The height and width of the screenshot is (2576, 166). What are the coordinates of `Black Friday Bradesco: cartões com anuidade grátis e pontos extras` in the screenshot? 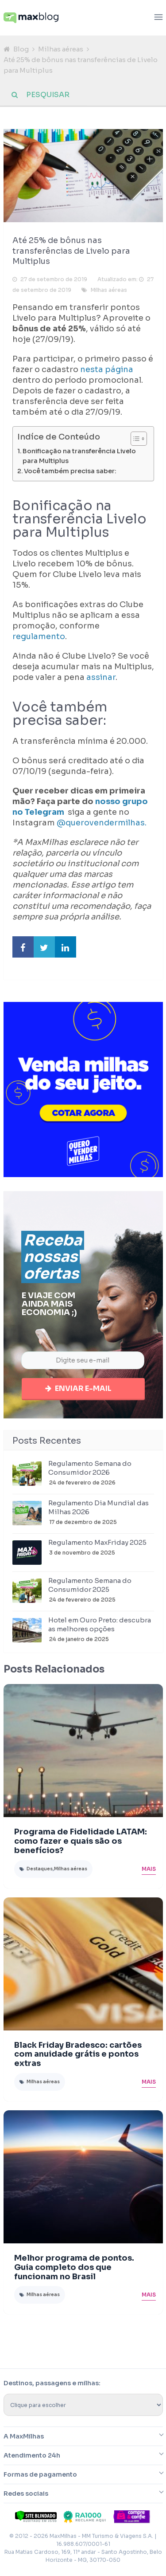 It's located at (78, 2057).